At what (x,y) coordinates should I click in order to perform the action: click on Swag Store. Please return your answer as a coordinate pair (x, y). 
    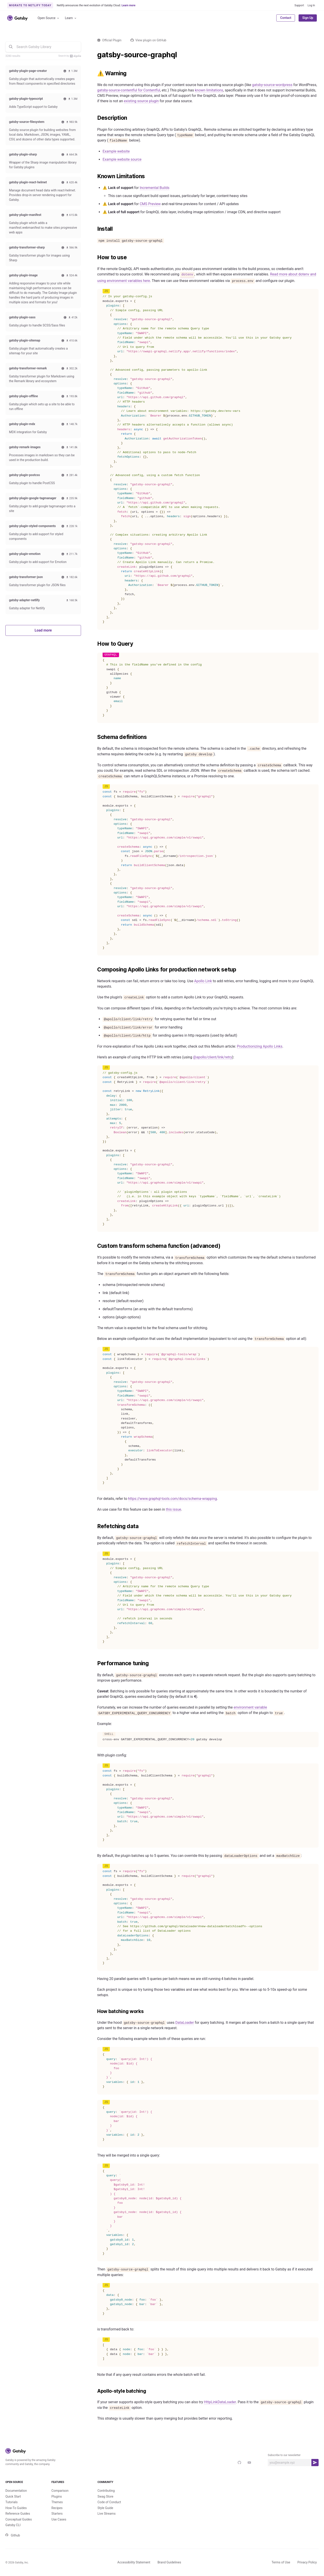
    Looking at the image, I should click on (105, 2496).